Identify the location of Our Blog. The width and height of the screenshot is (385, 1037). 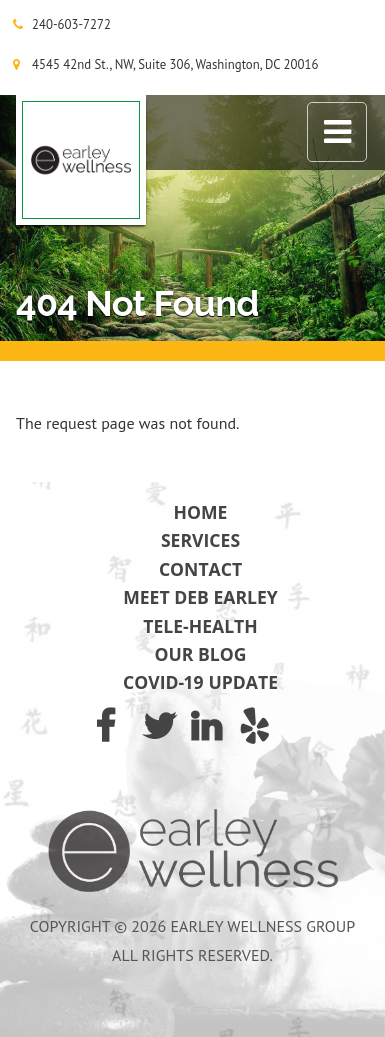
(201, 654).